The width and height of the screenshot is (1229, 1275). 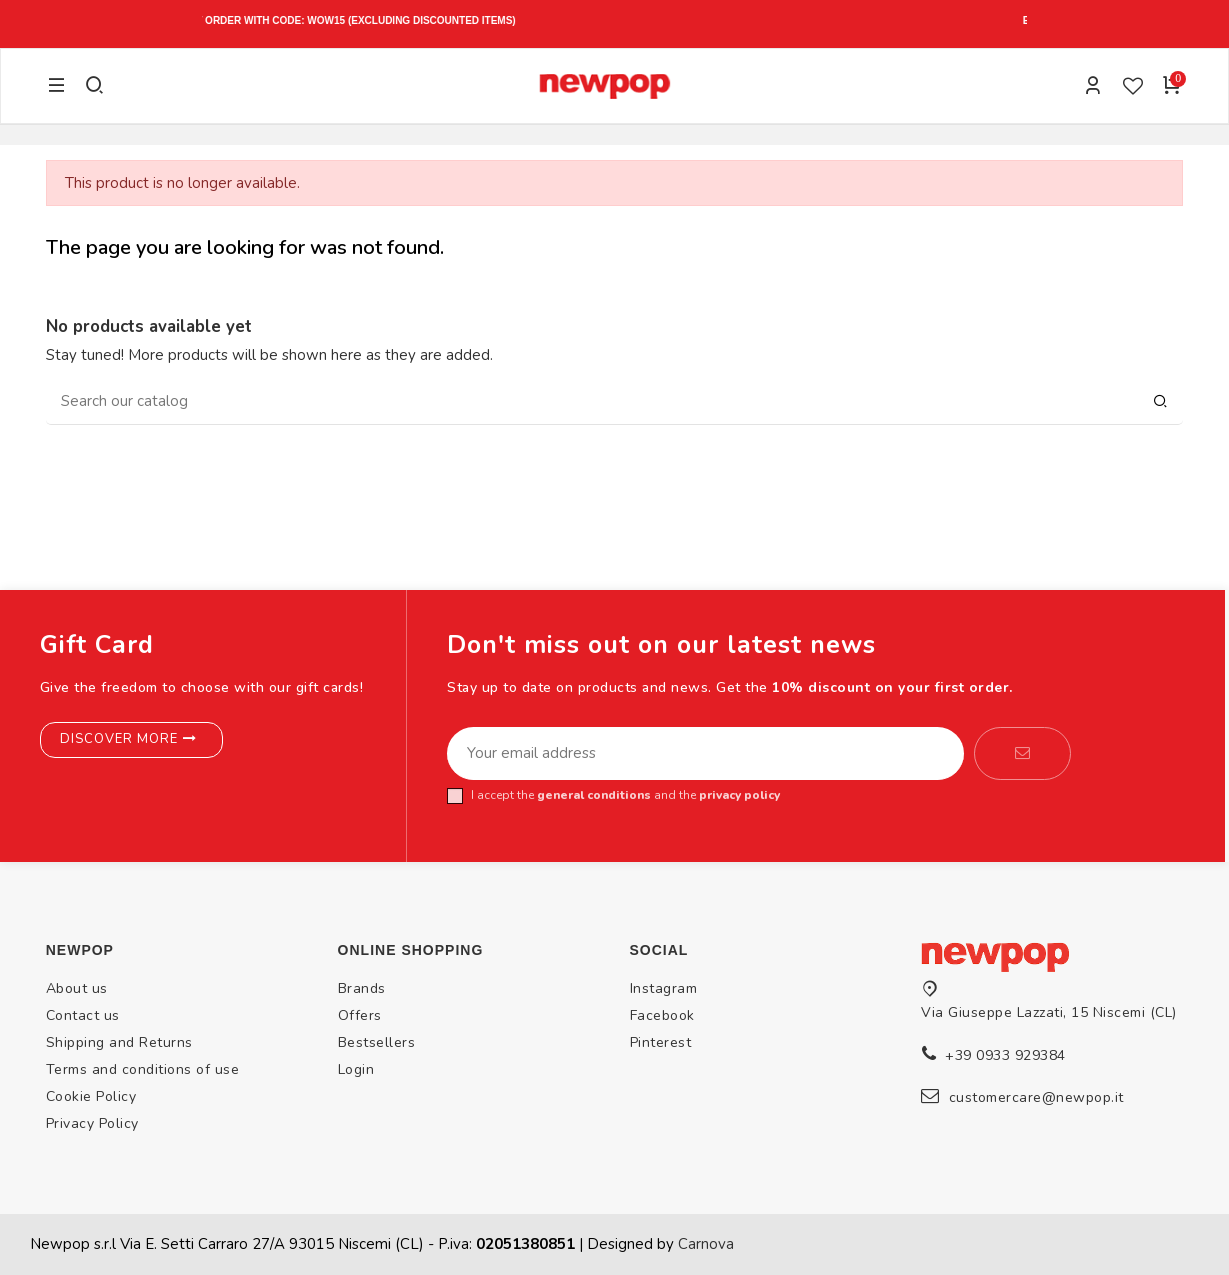 What do you see at coordinates (92, 1123) in the screenshot?
I see `Privacy Policy` at bounding box center [92, 1123].